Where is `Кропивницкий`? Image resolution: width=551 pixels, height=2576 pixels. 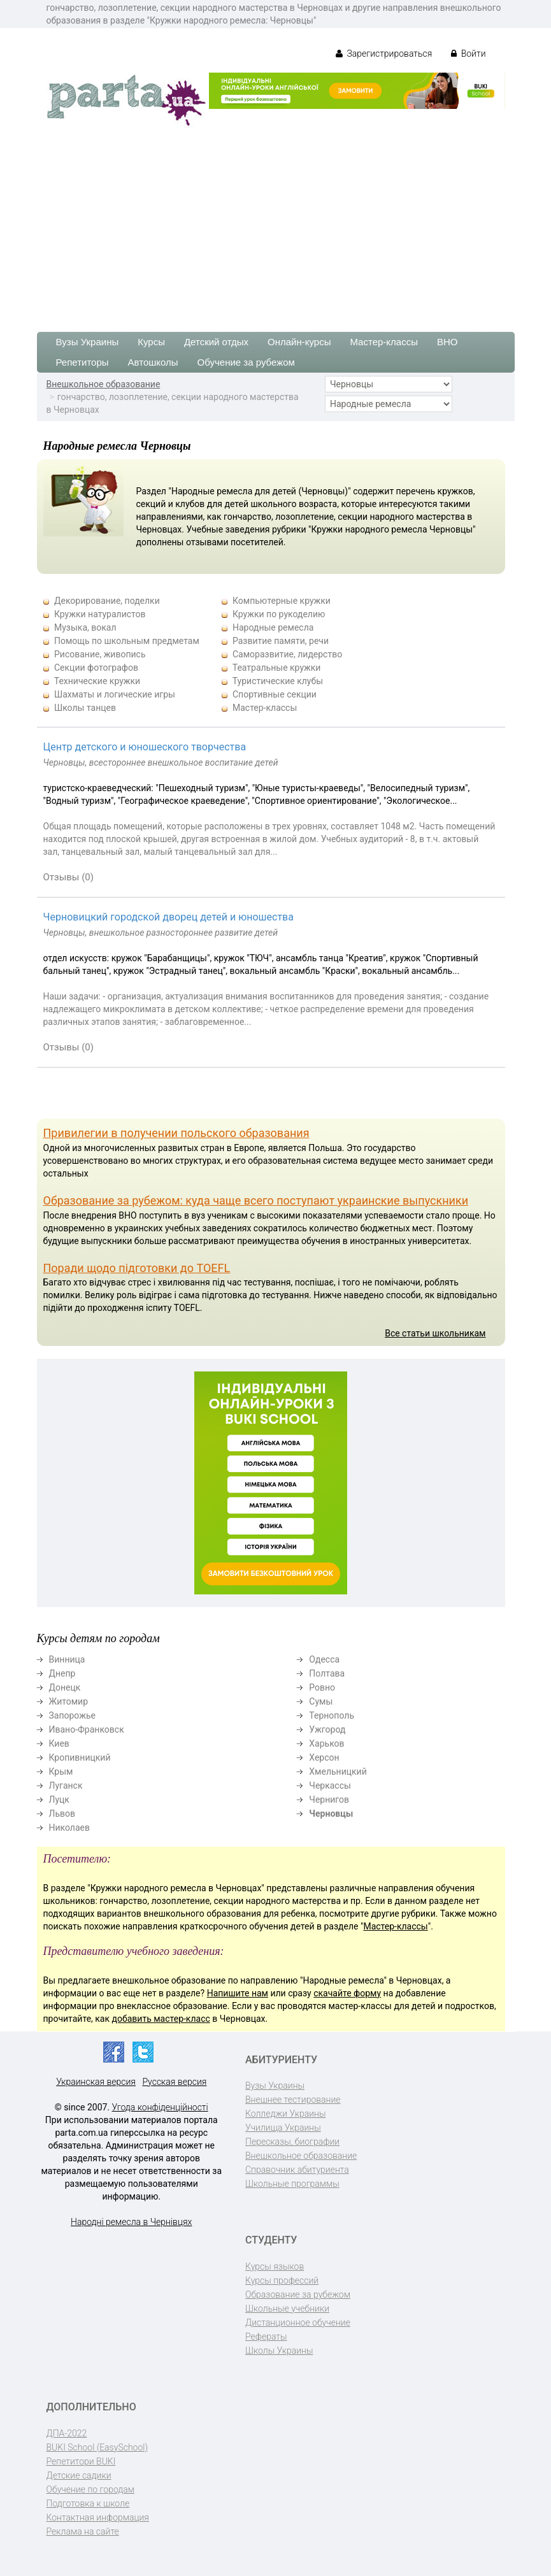 Кропивницкий is located at coordinates (80, 1757).